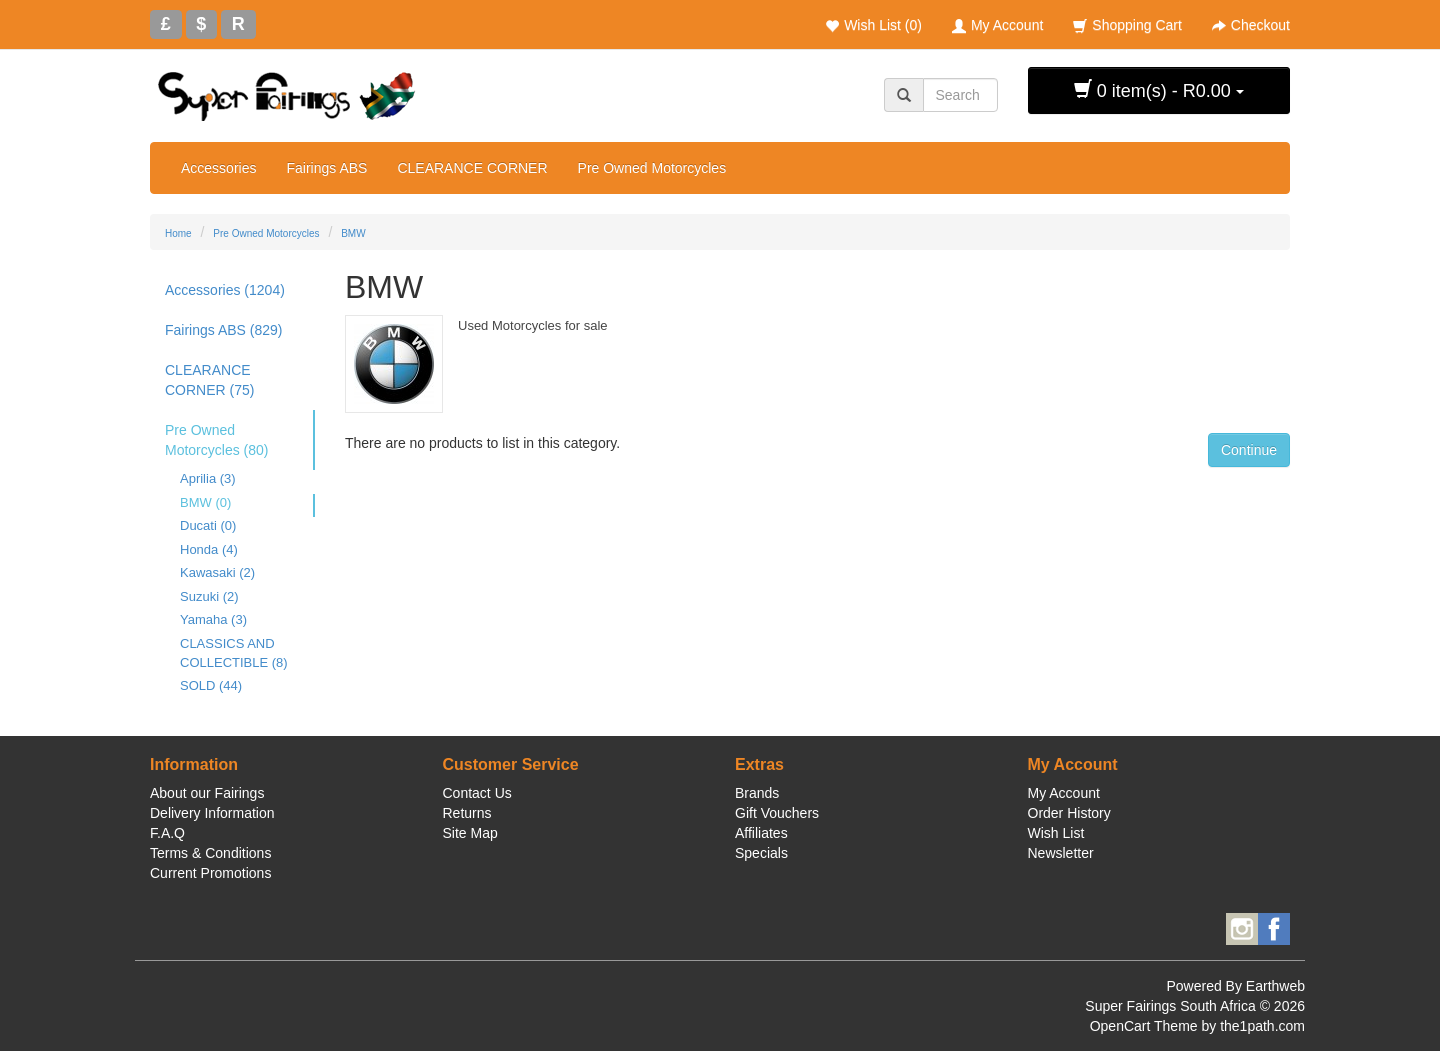 This screenshot has height=1051, width=1440. What do you see at coordinates (210, 853) in the screenshot?
I see `Terms & Conditions` at bounding box center [210, 853].